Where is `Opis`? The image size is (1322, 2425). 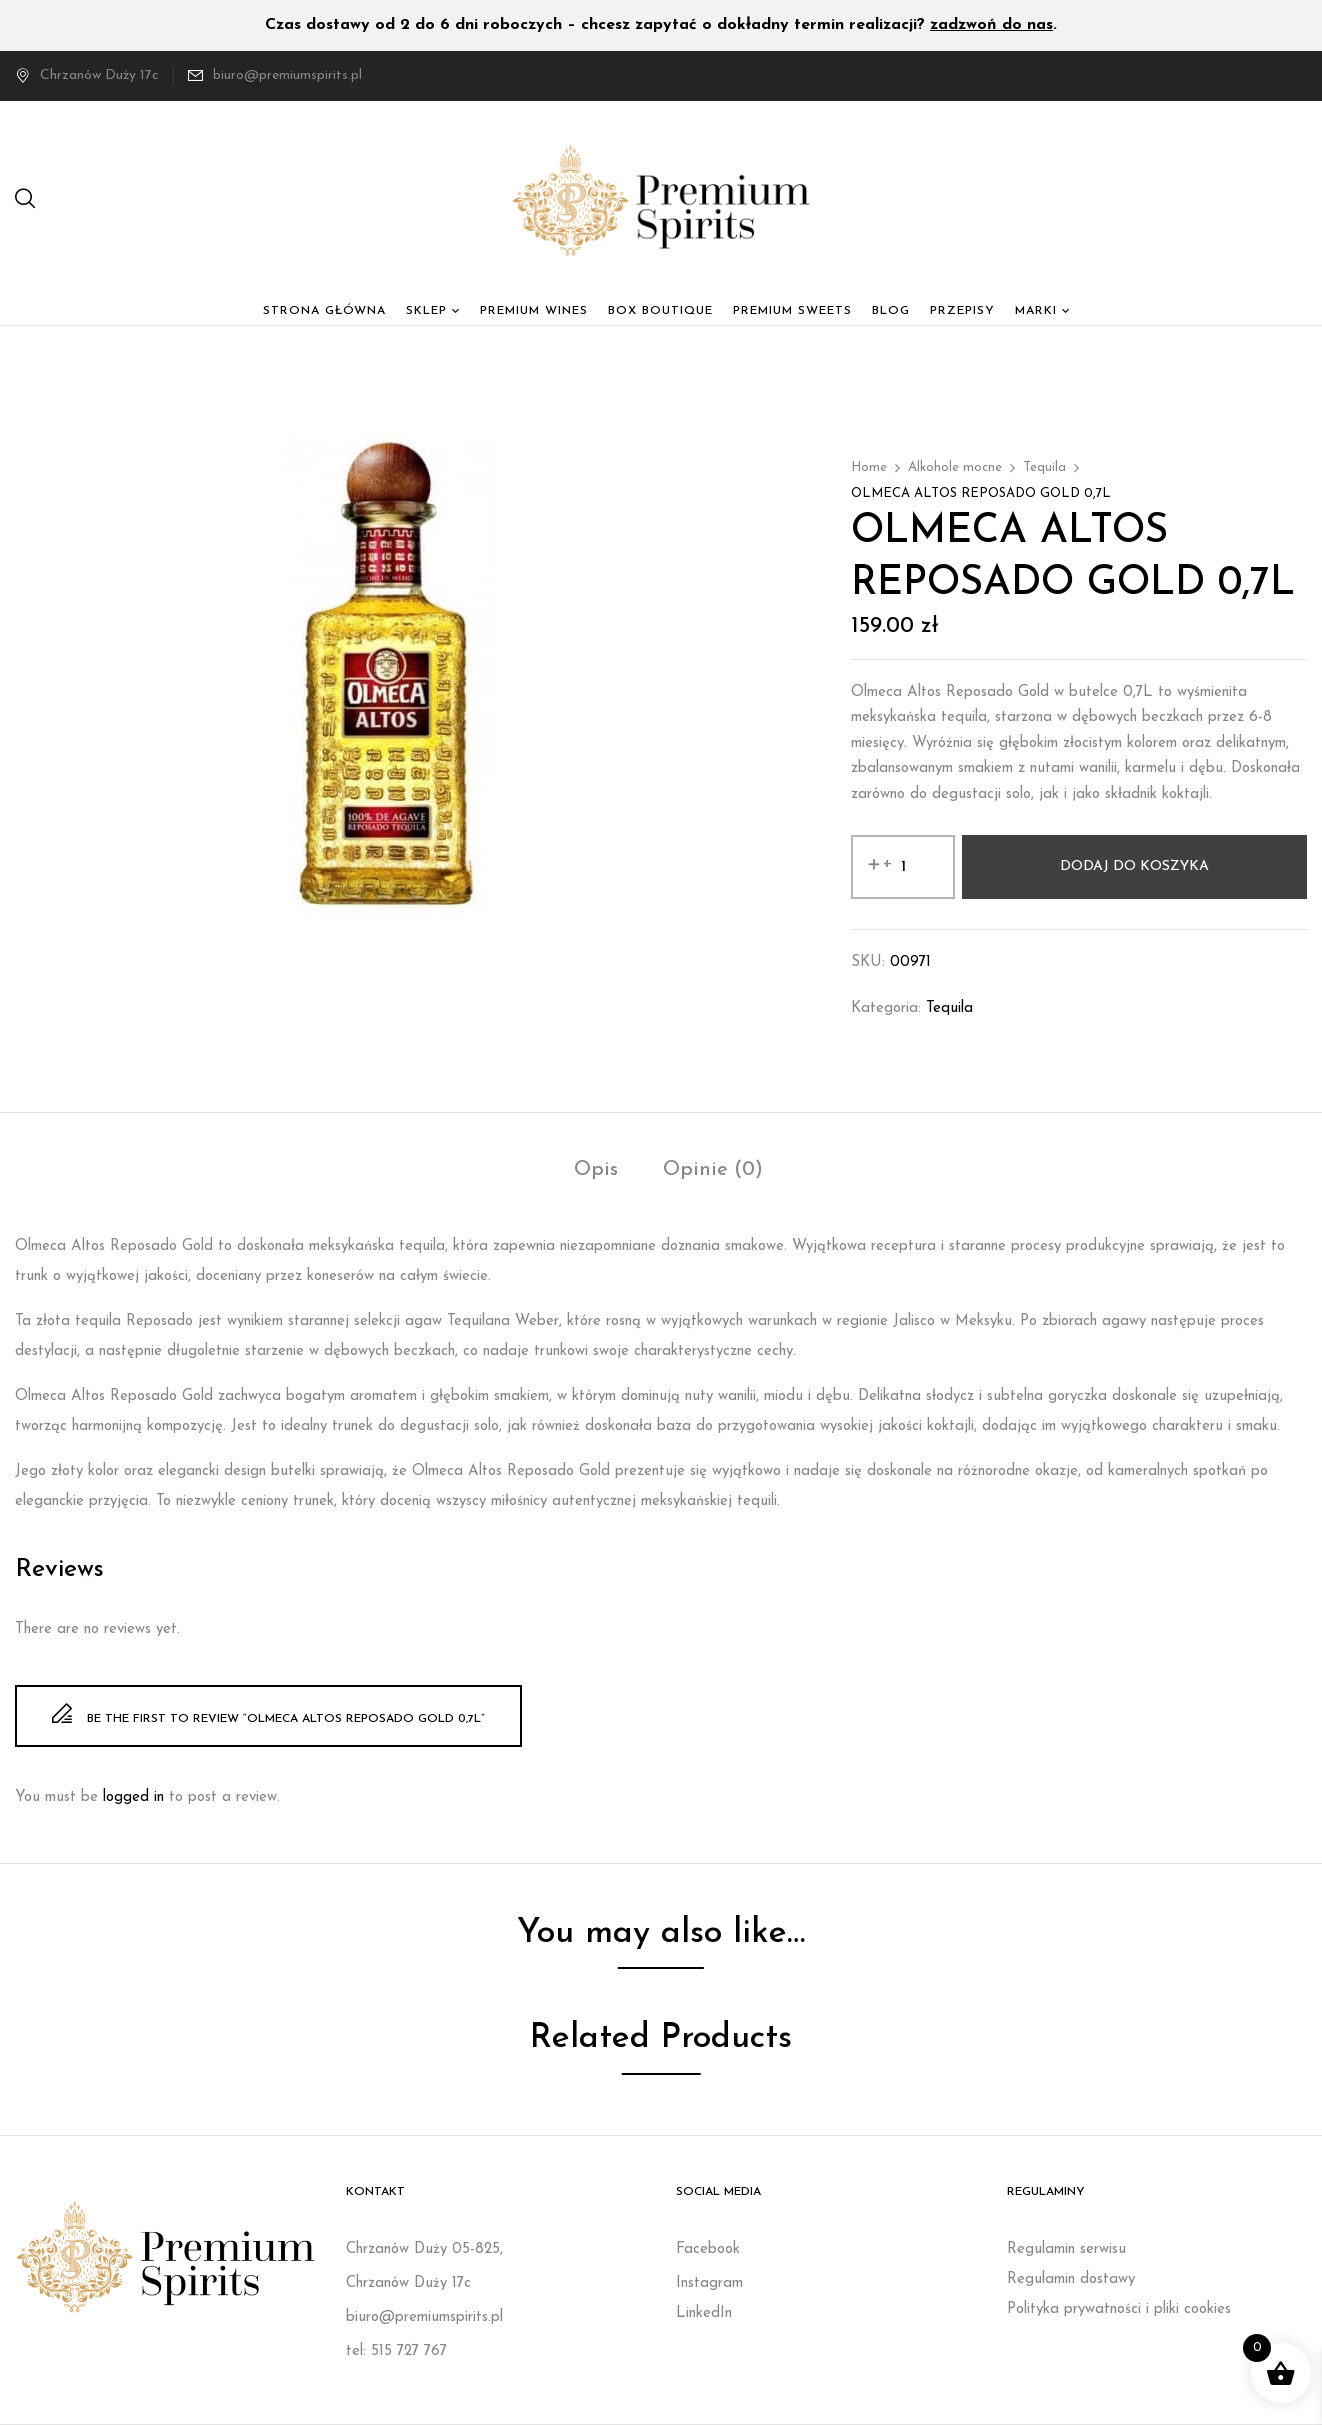 Opis is located at coordinates (596, 1170).